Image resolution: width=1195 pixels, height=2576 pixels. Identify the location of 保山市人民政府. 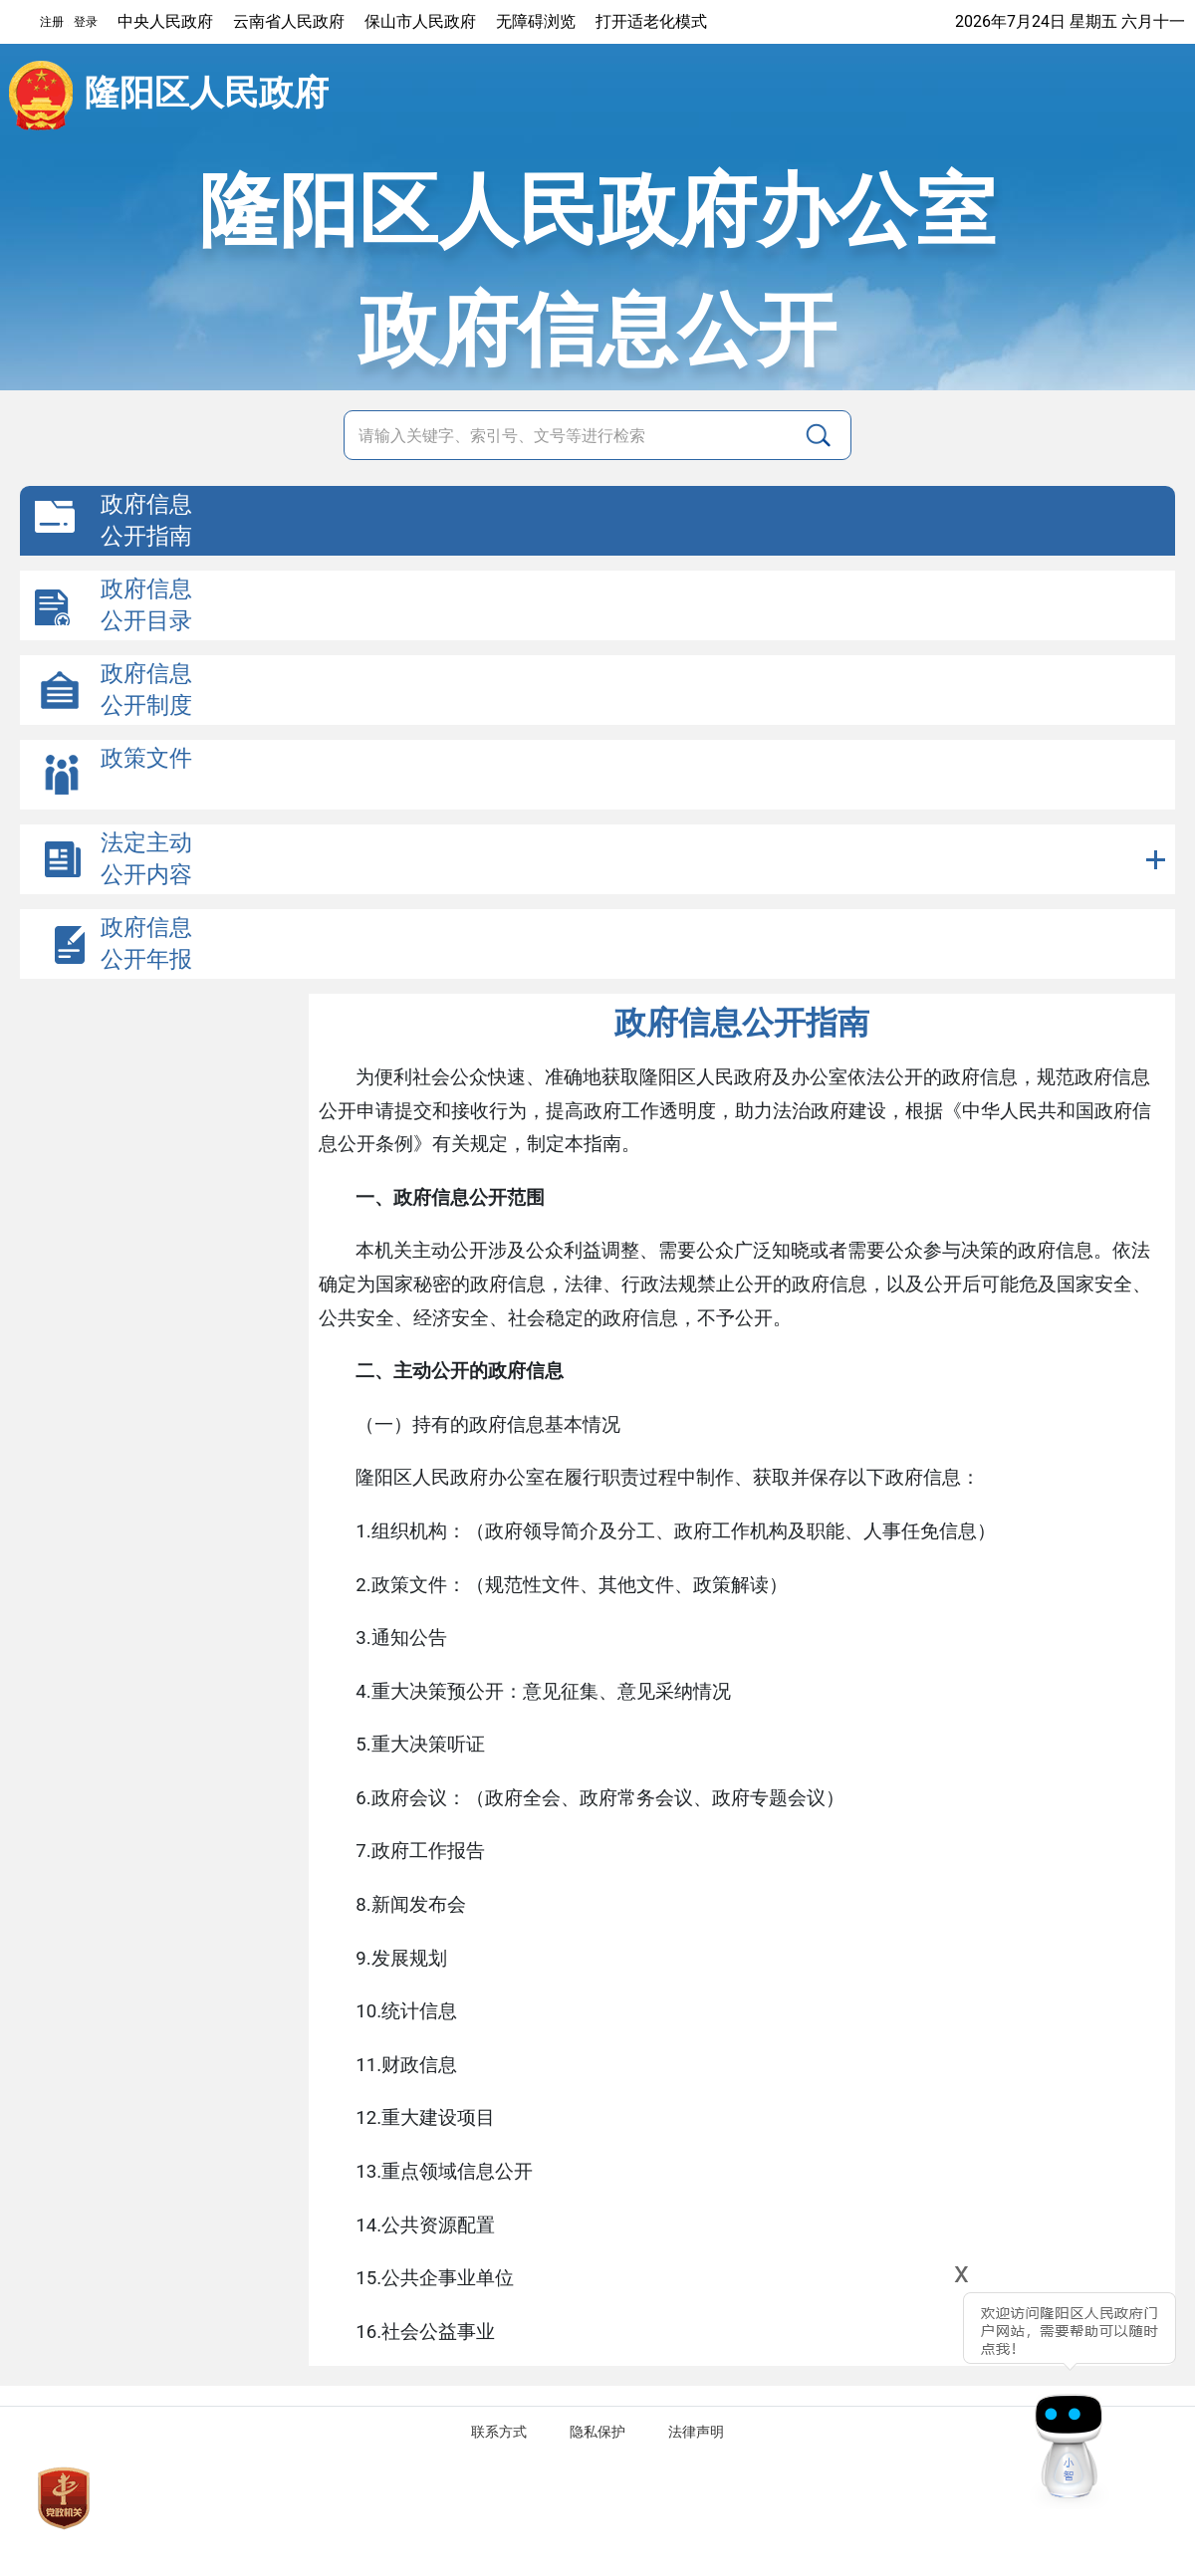
(420, 21).